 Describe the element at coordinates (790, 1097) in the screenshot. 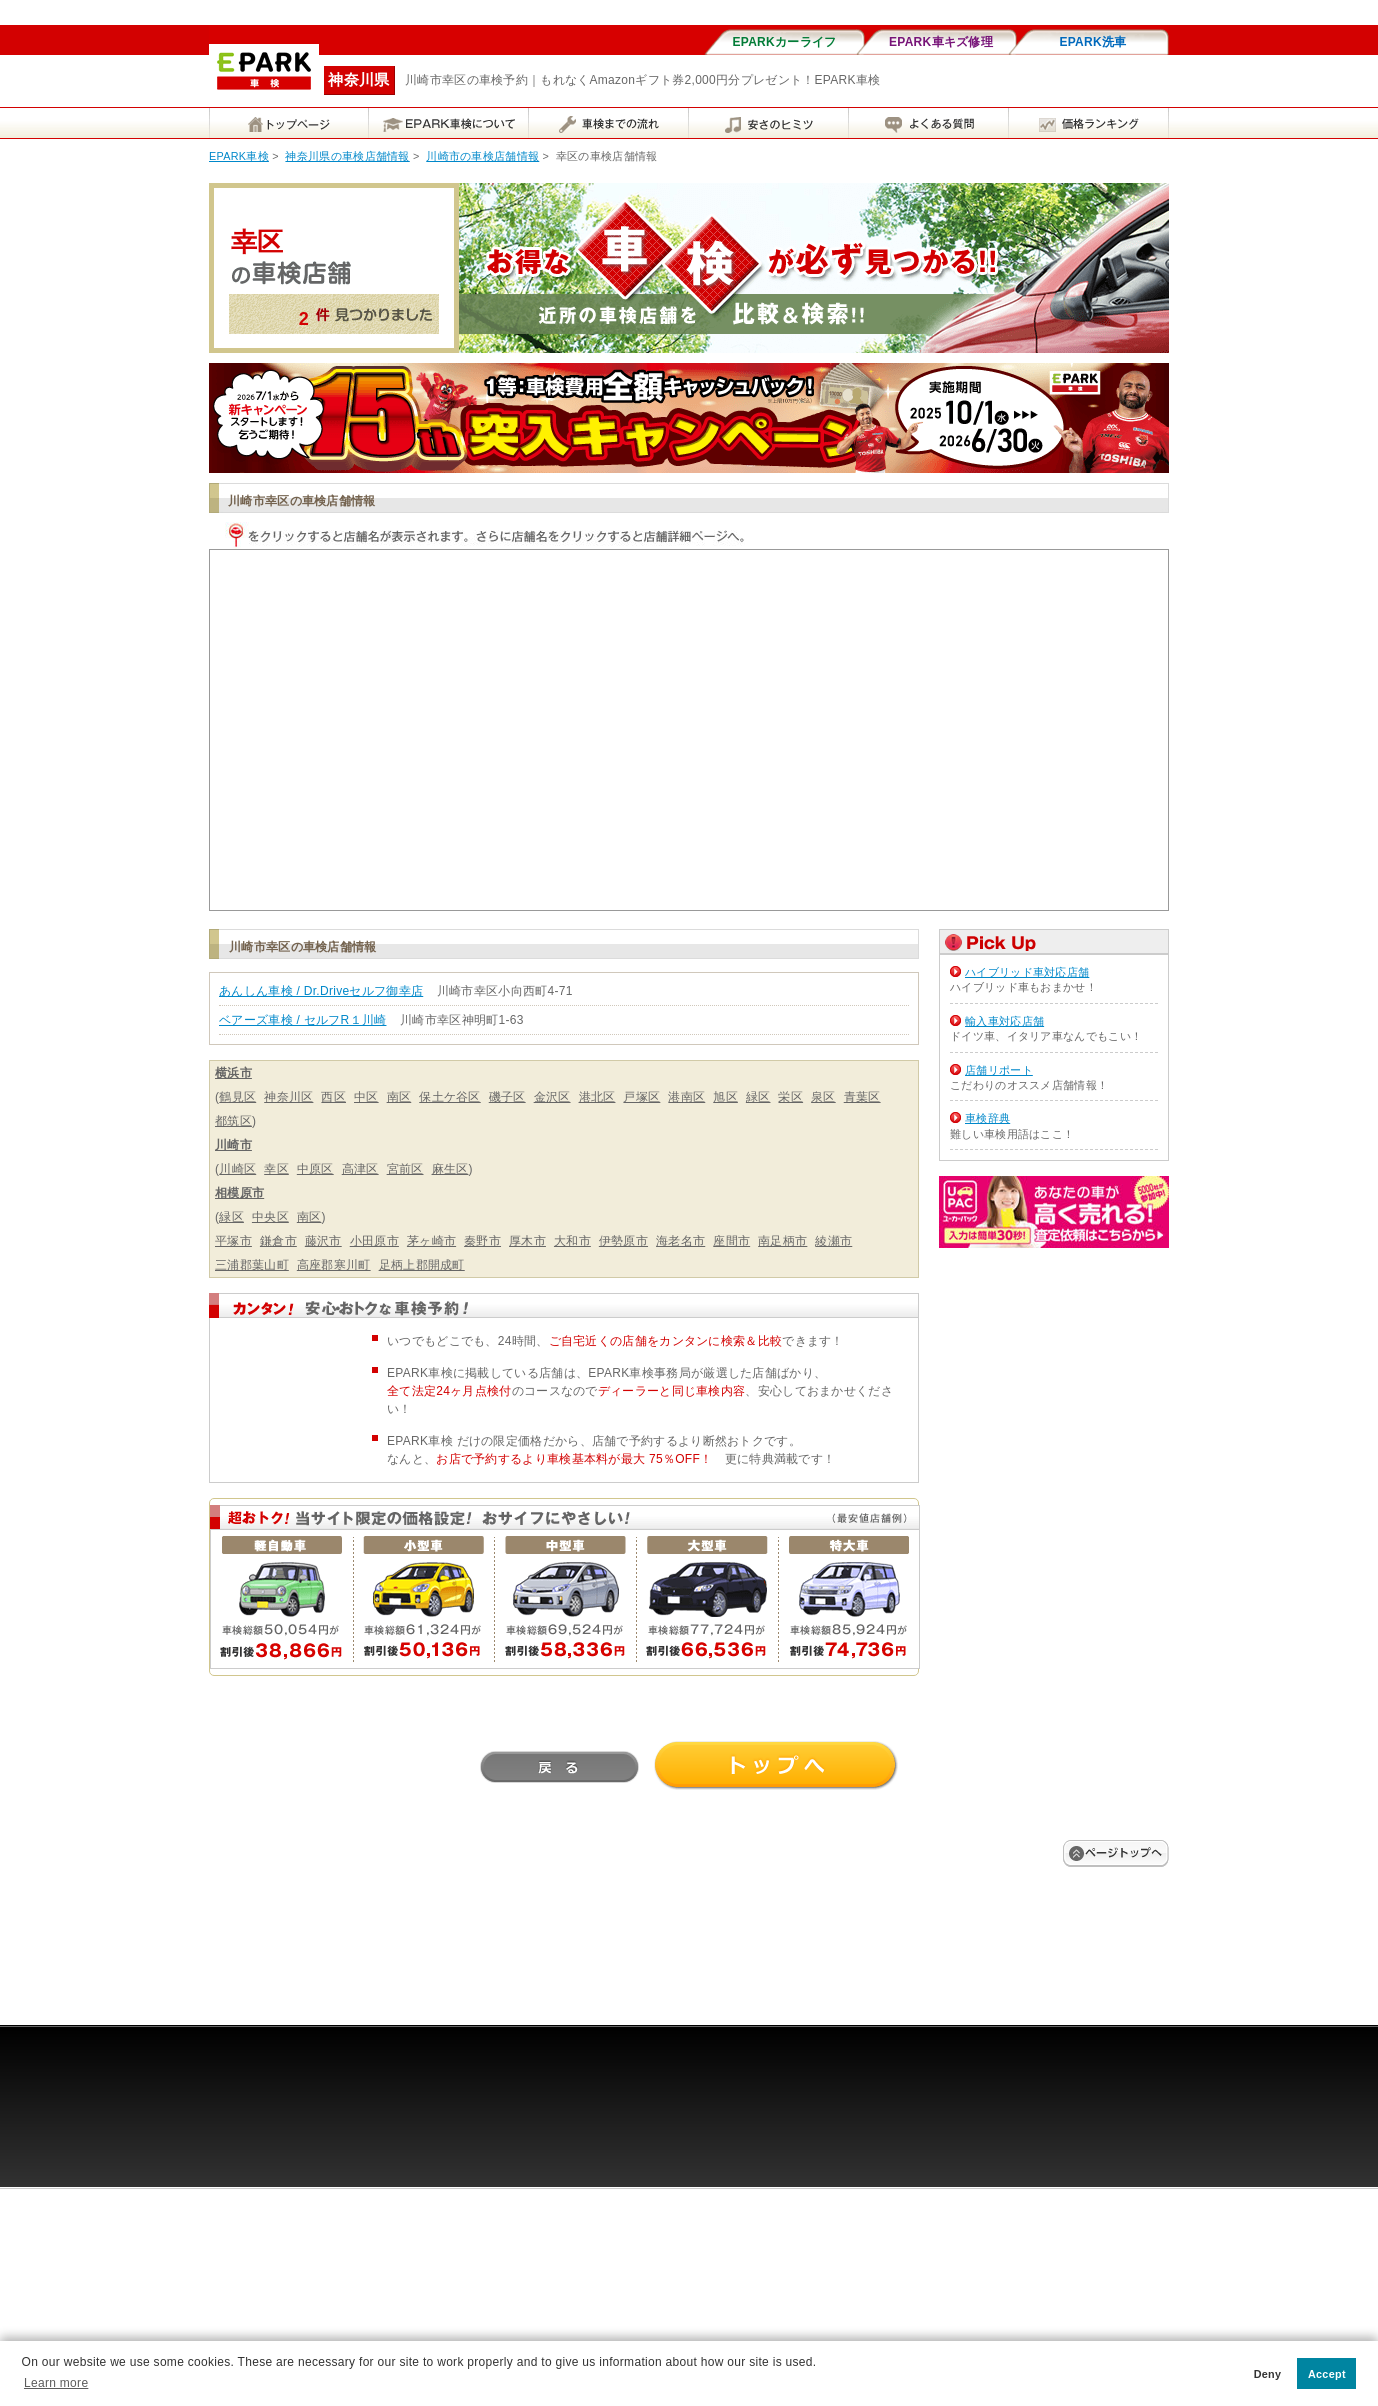

I see `栄区` at that location.